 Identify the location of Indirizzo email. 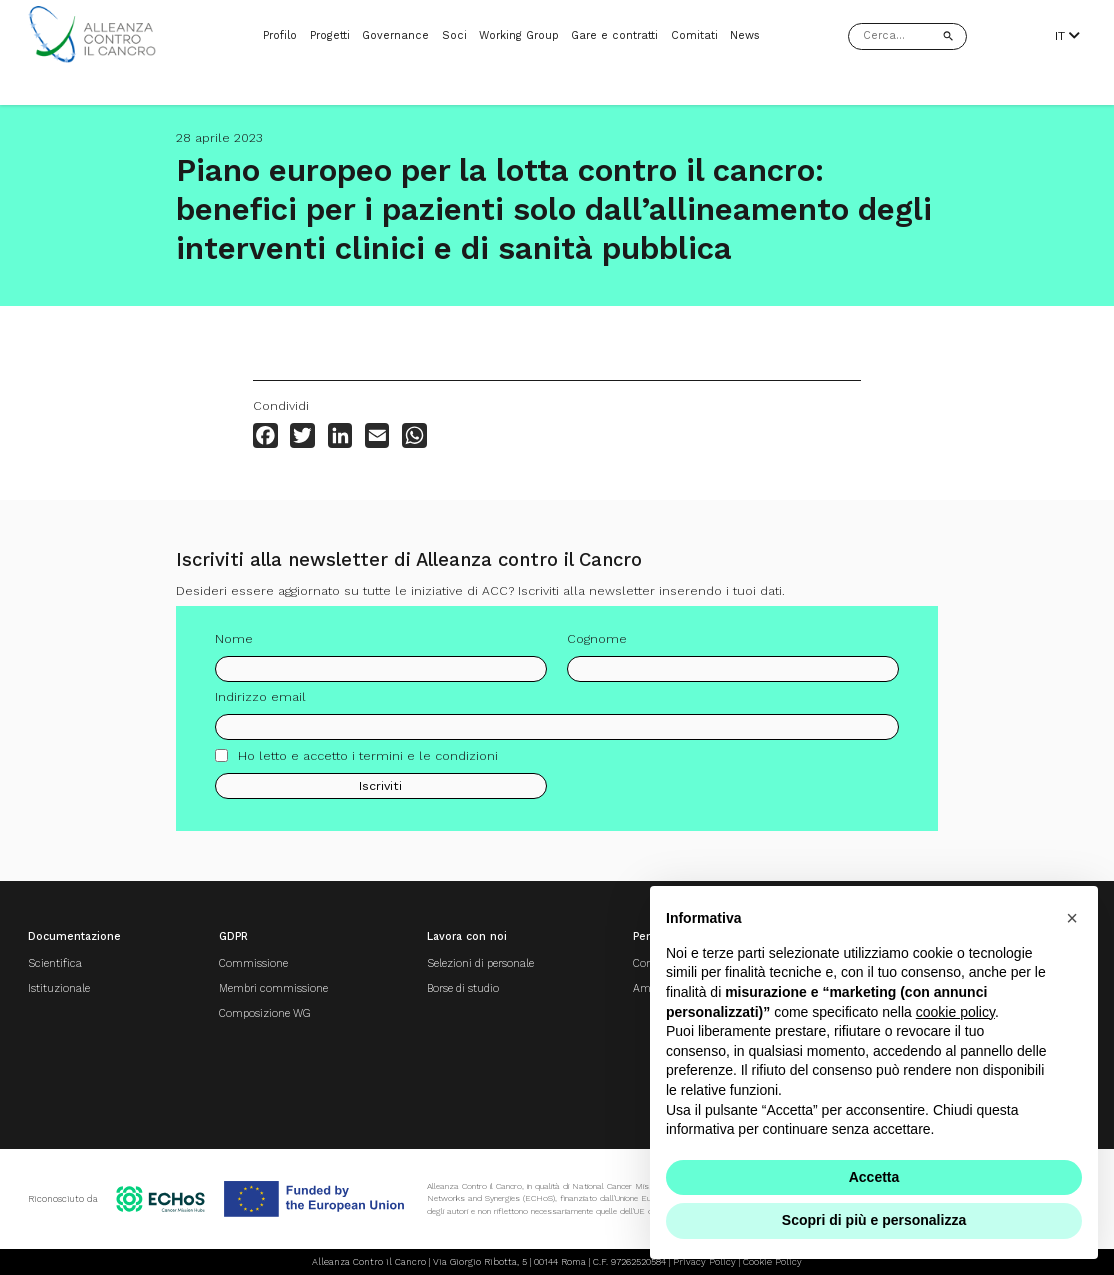
(260, 704).